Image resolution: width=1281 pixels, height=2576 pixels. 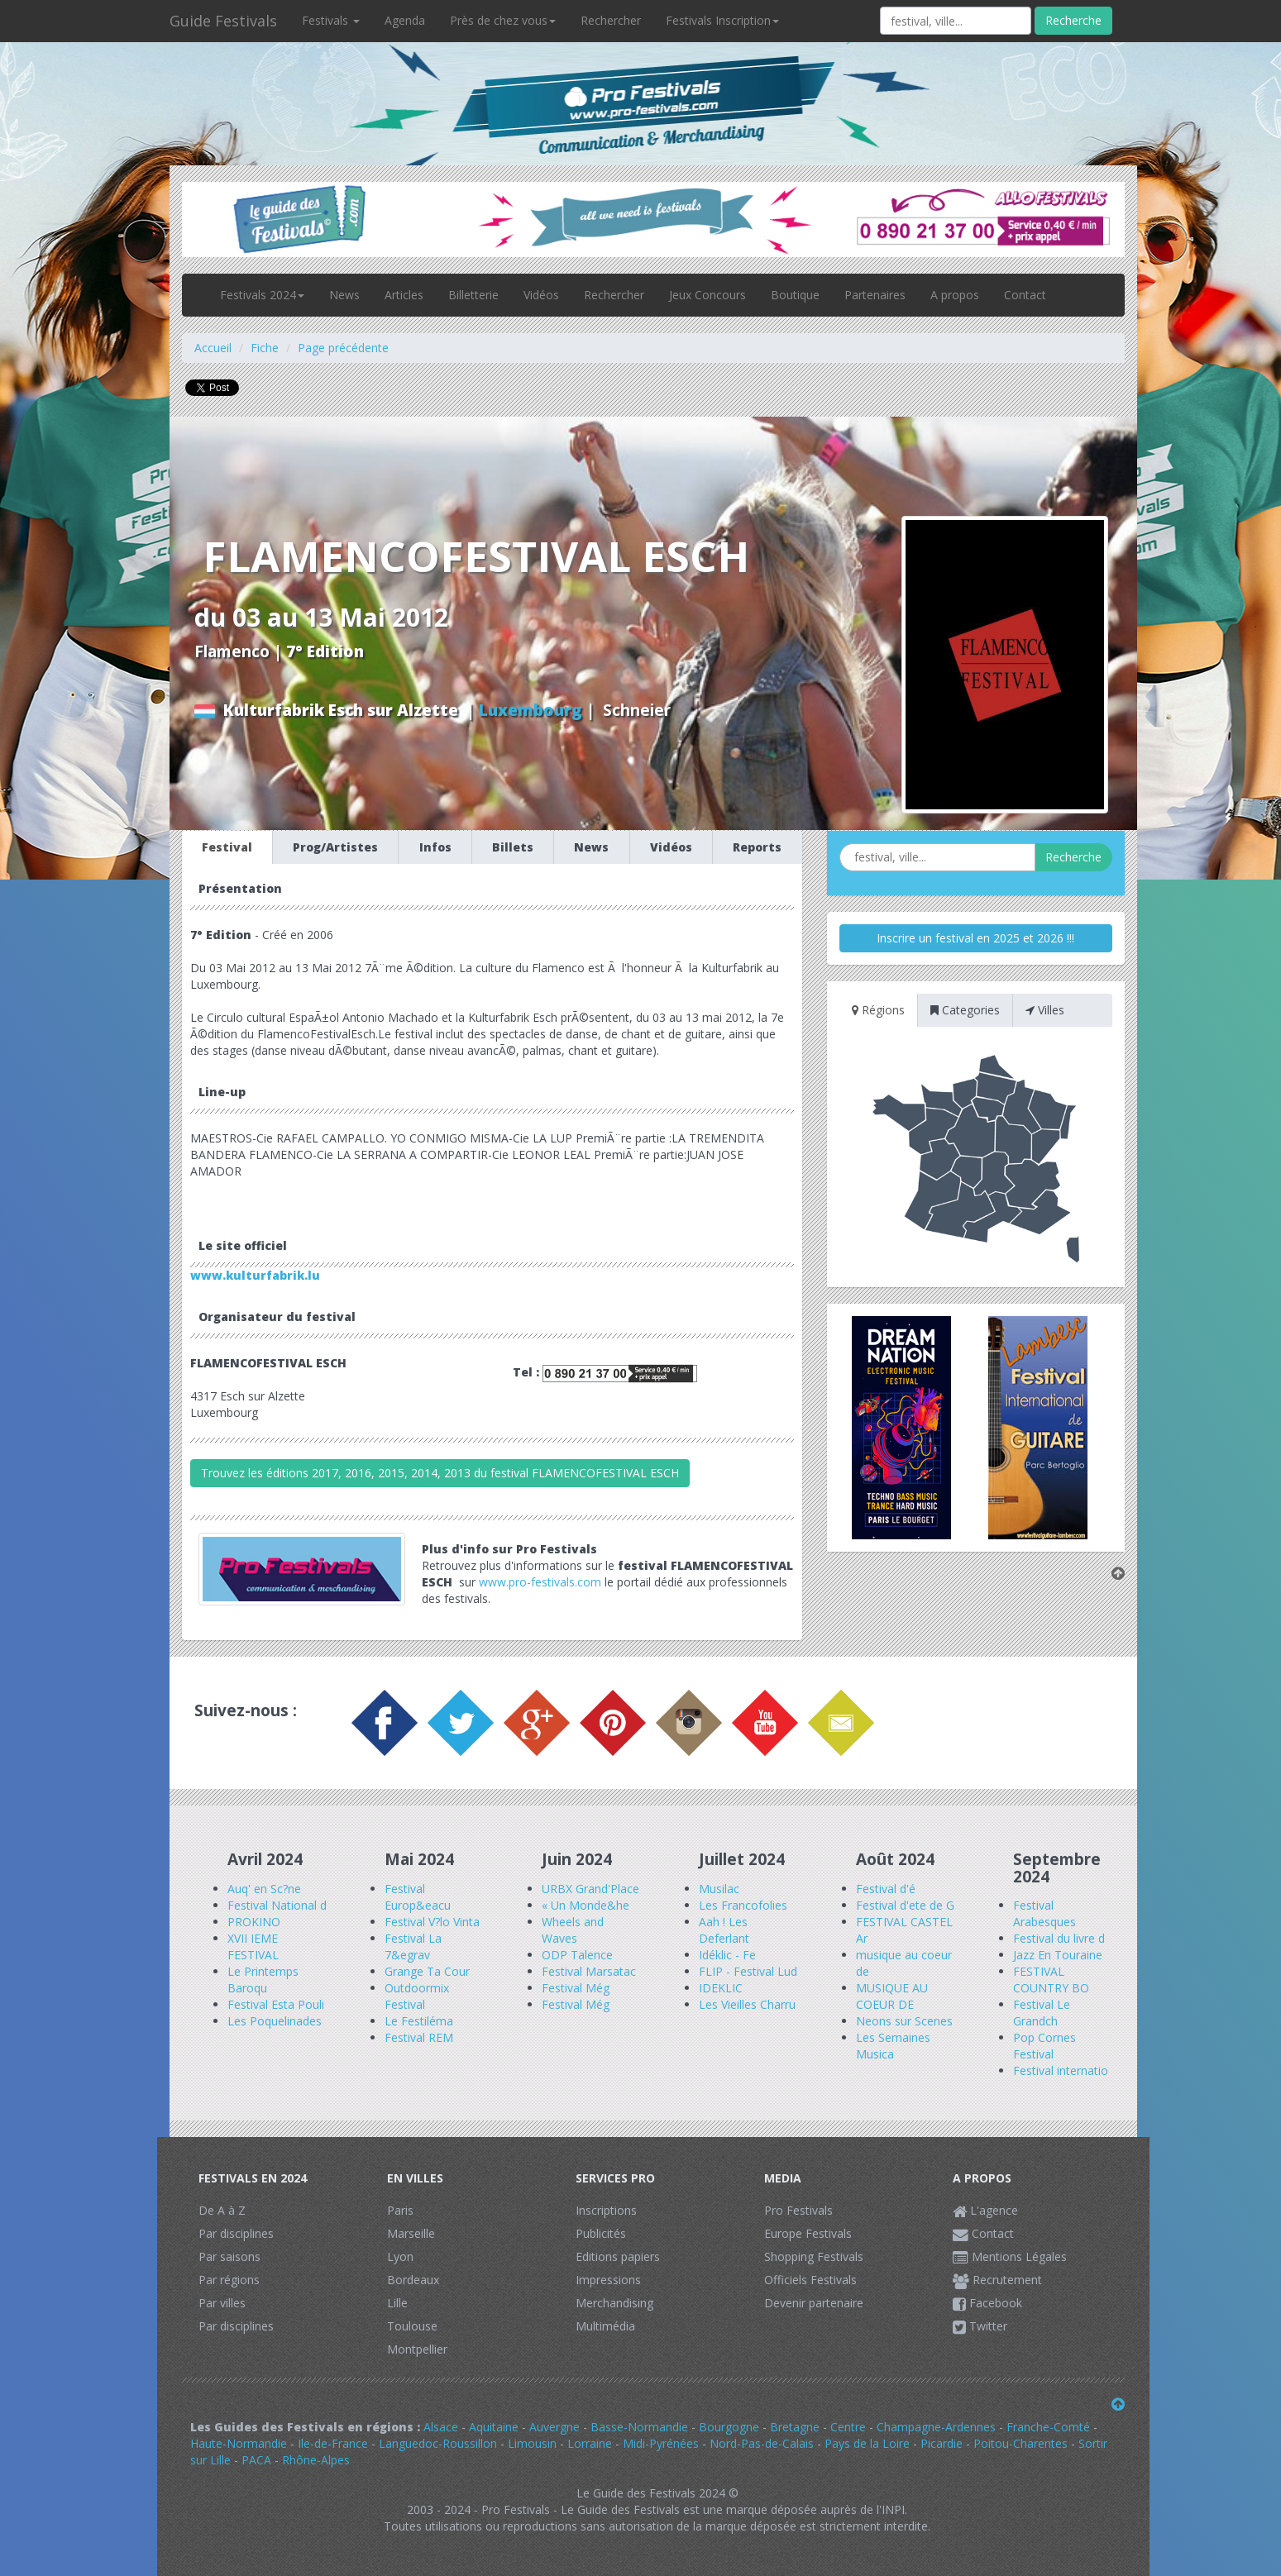 I want to click on Festival internatio, so click(x=1060, y=2070).